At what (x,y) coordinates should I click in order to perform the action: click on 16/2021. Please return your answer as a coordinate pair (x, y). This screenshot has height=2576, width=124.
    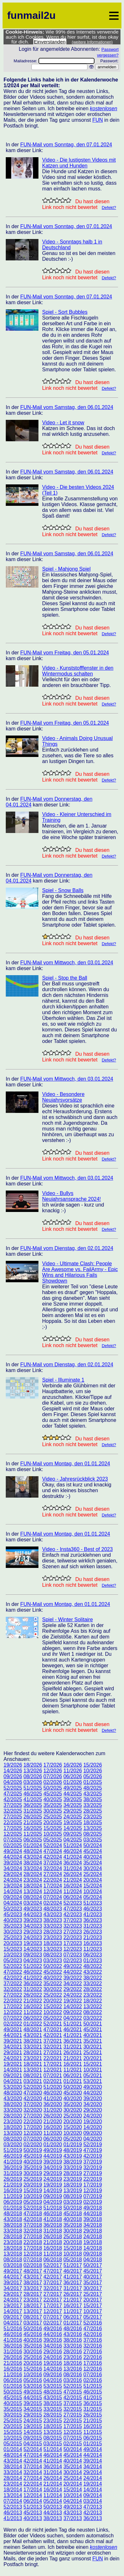
    Looking at the image, I should click on (72, 2064).